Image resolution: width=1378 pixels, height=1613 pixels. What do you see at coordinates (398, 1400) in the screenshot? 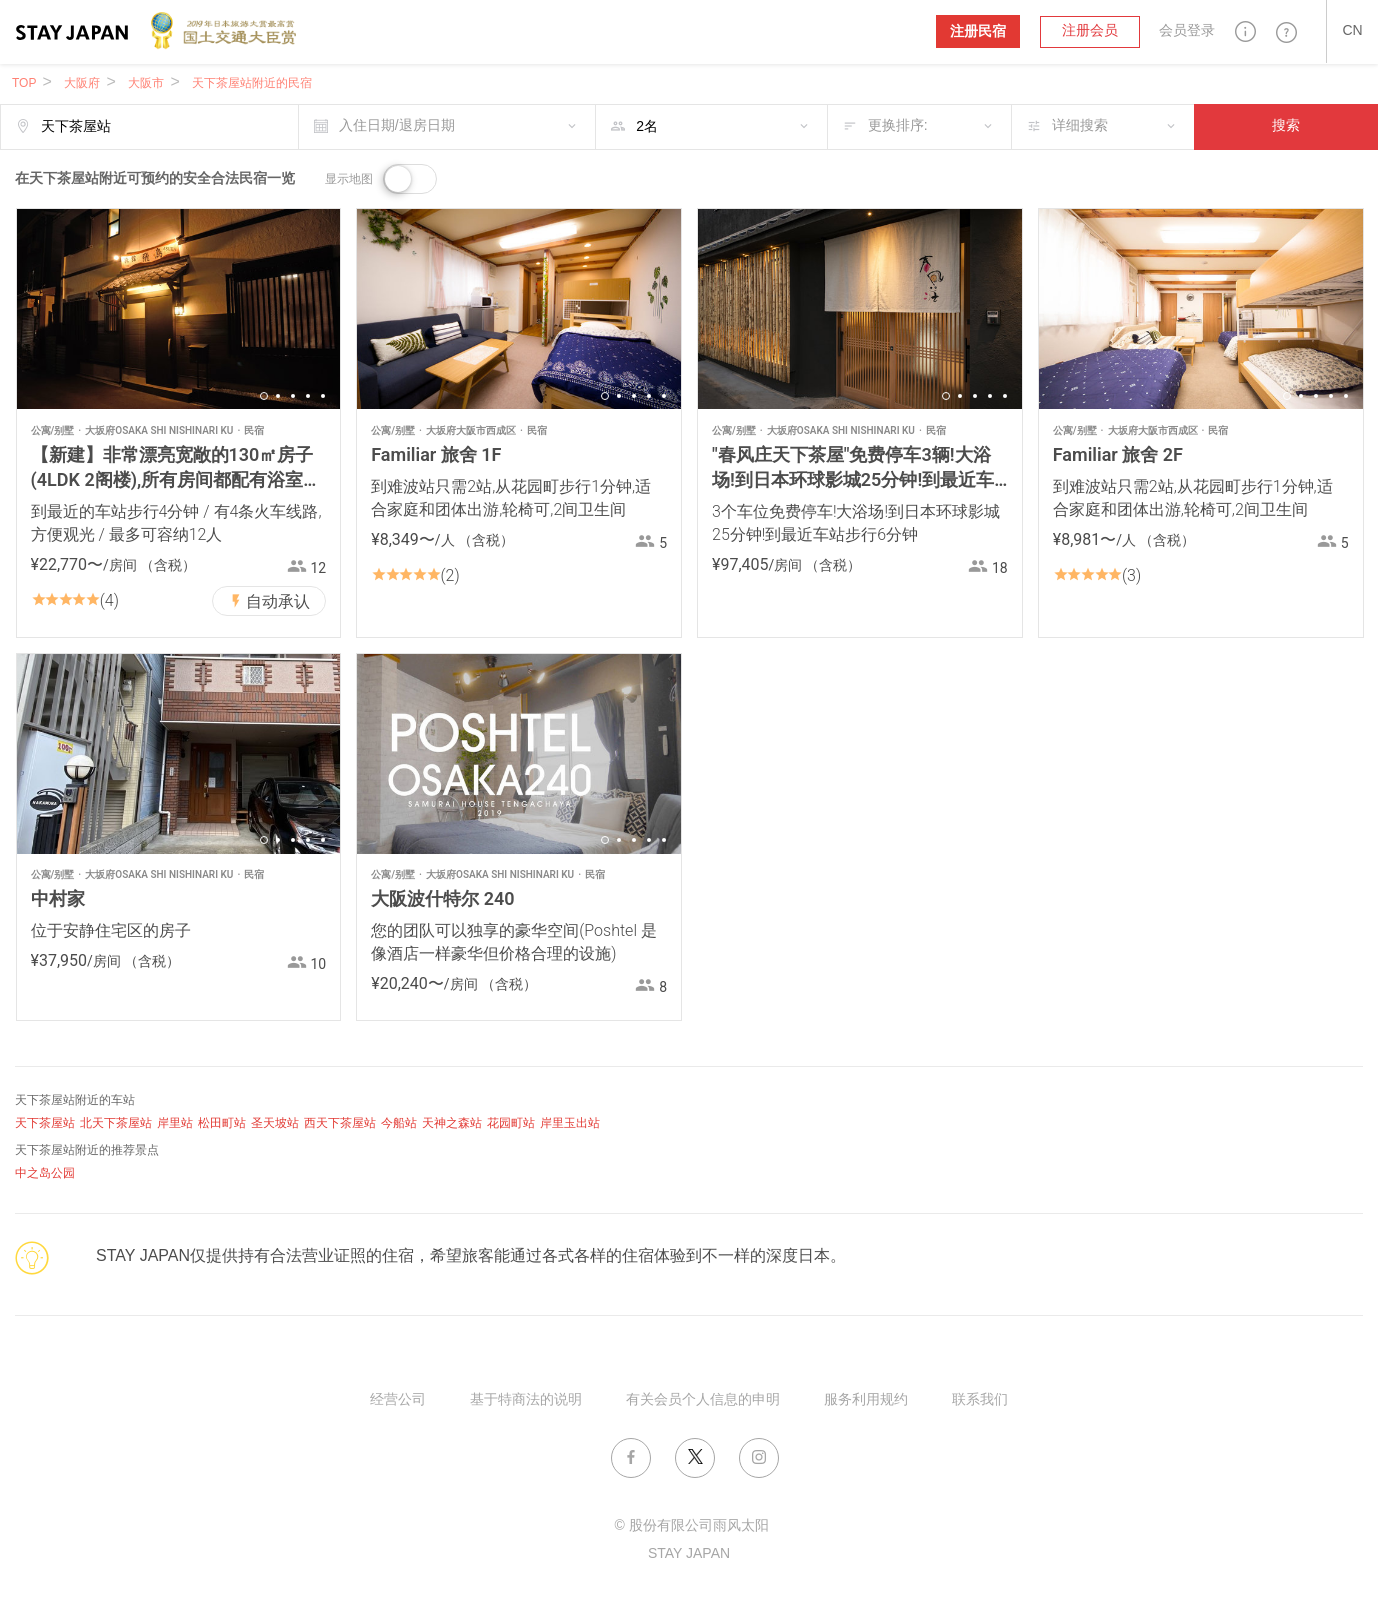
I see `经营公司` at bounding box center [398, 1400].